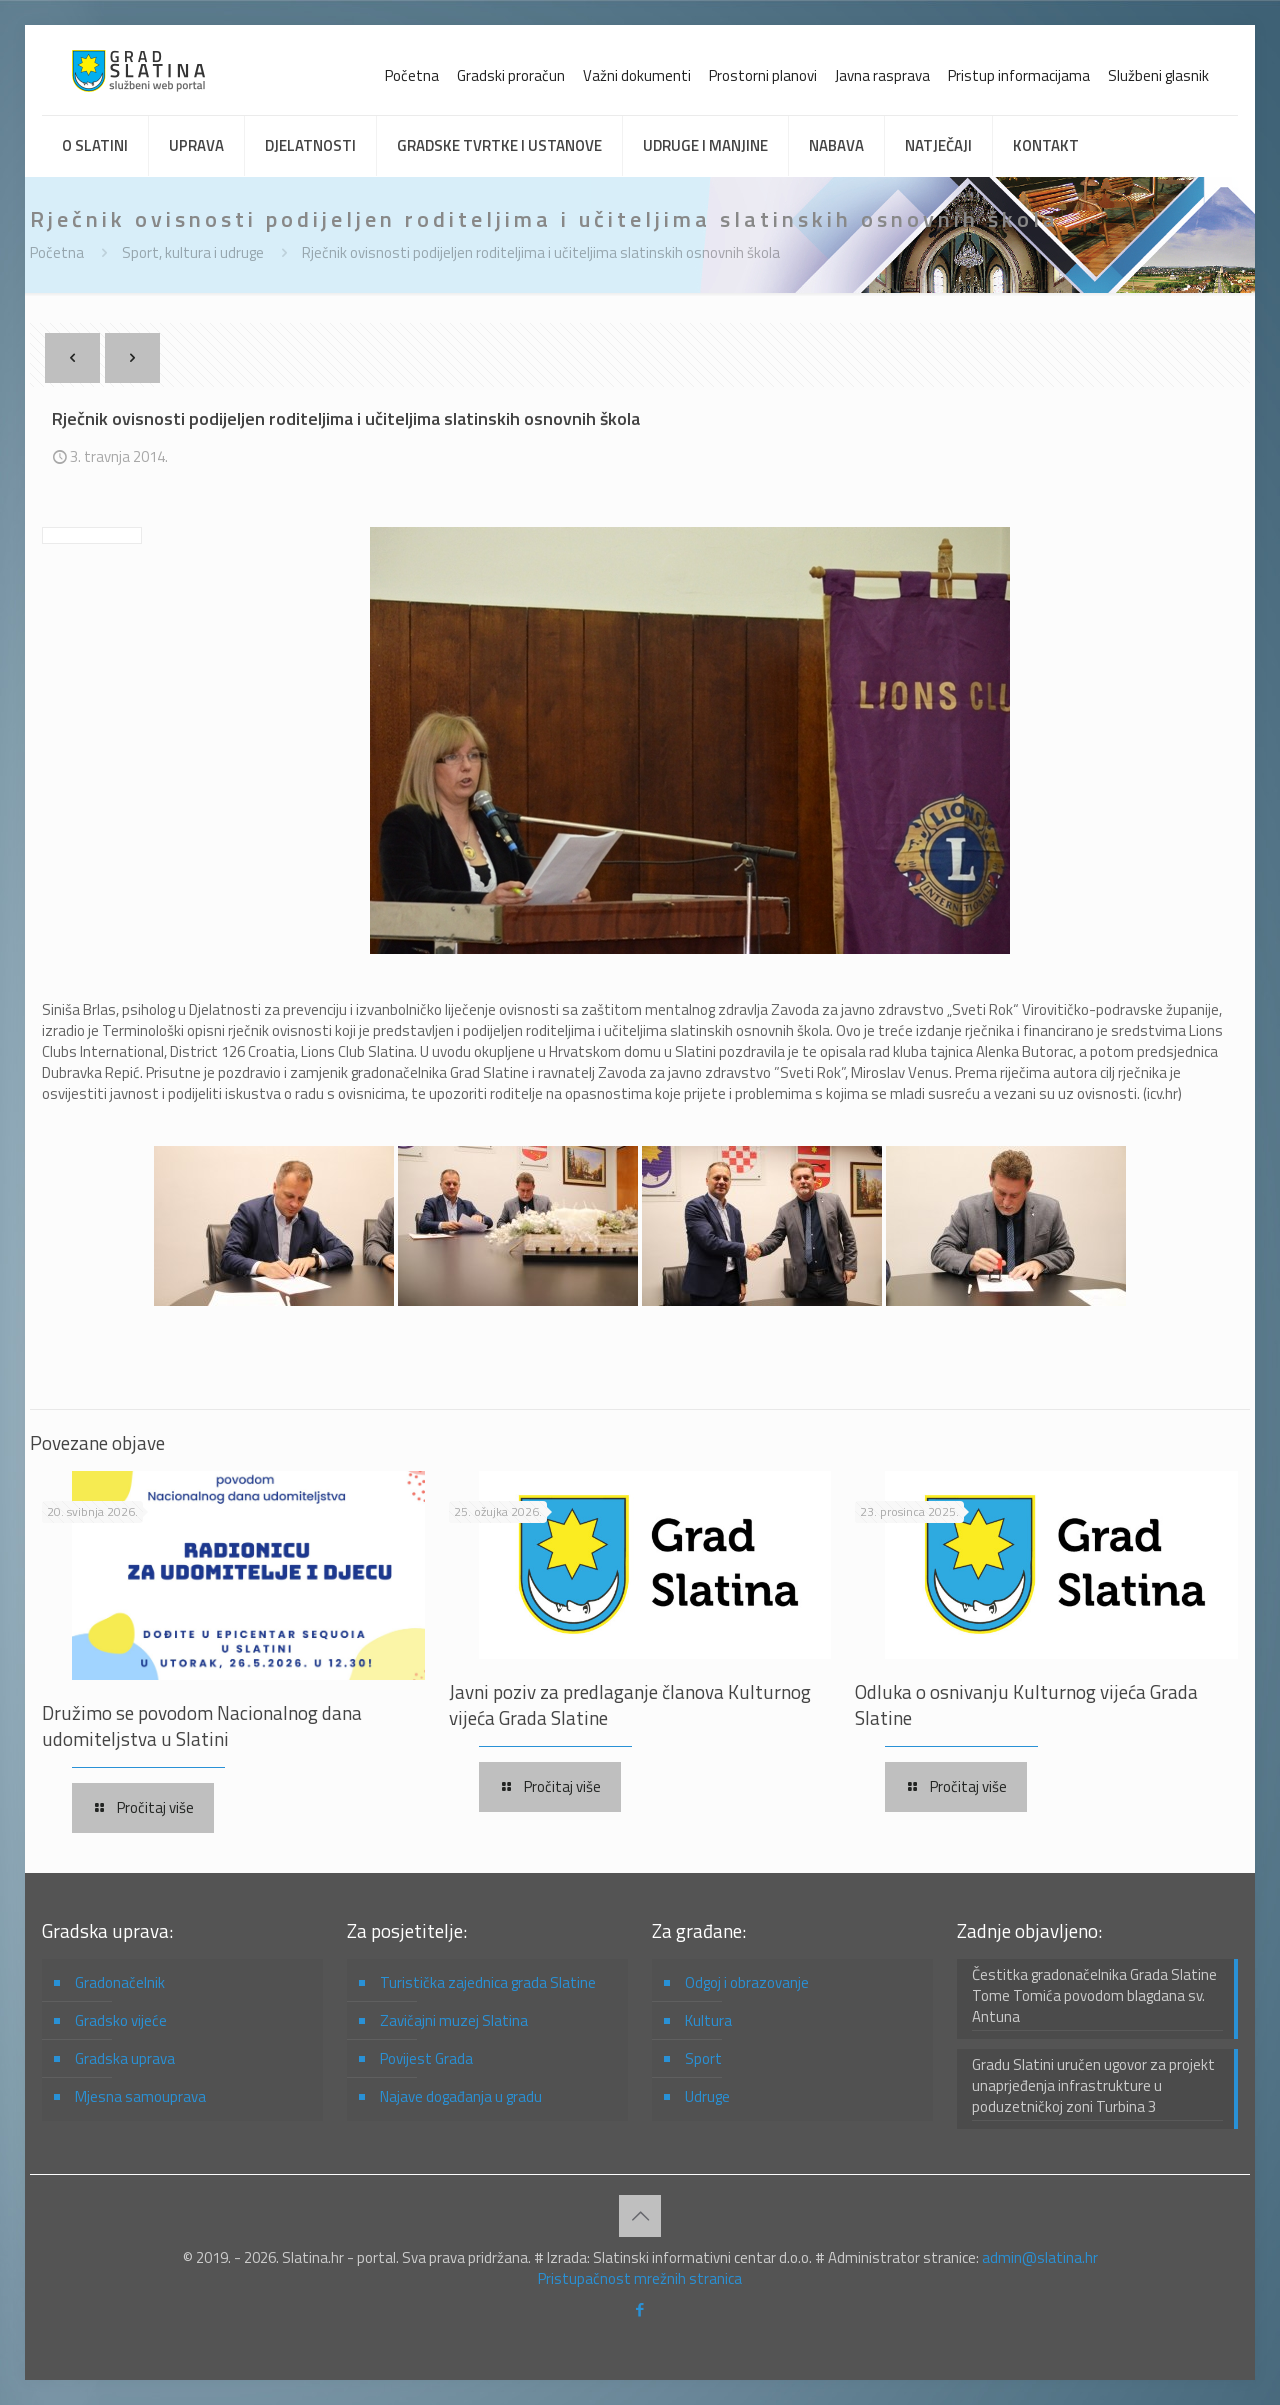 The image size is (1280, 2405). Describe the element at coordinates (511, 75) in the screenshot. I see `Gradski proračun` at that location.